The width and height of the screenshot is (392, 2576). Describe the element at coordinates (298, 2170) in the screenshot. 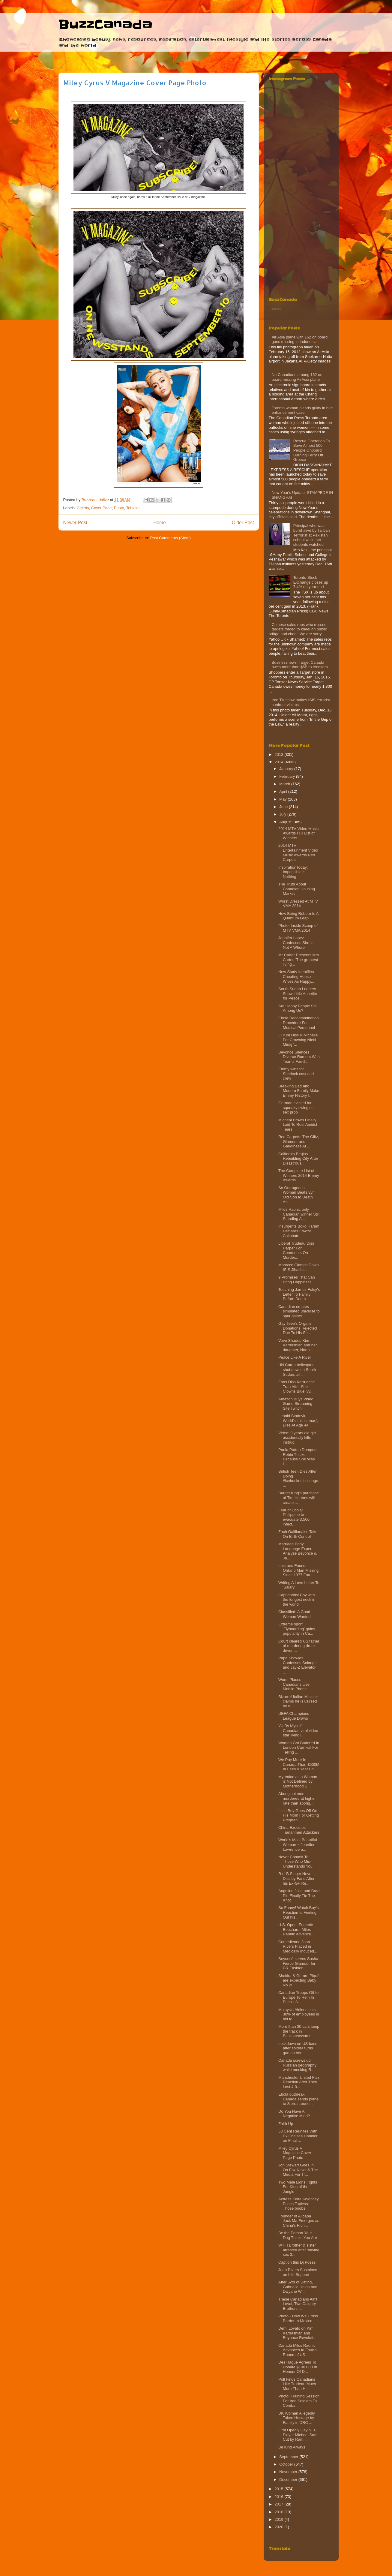

I see `Jon Stewart Goes In On Fox News & The Media For Tr...` at that location.